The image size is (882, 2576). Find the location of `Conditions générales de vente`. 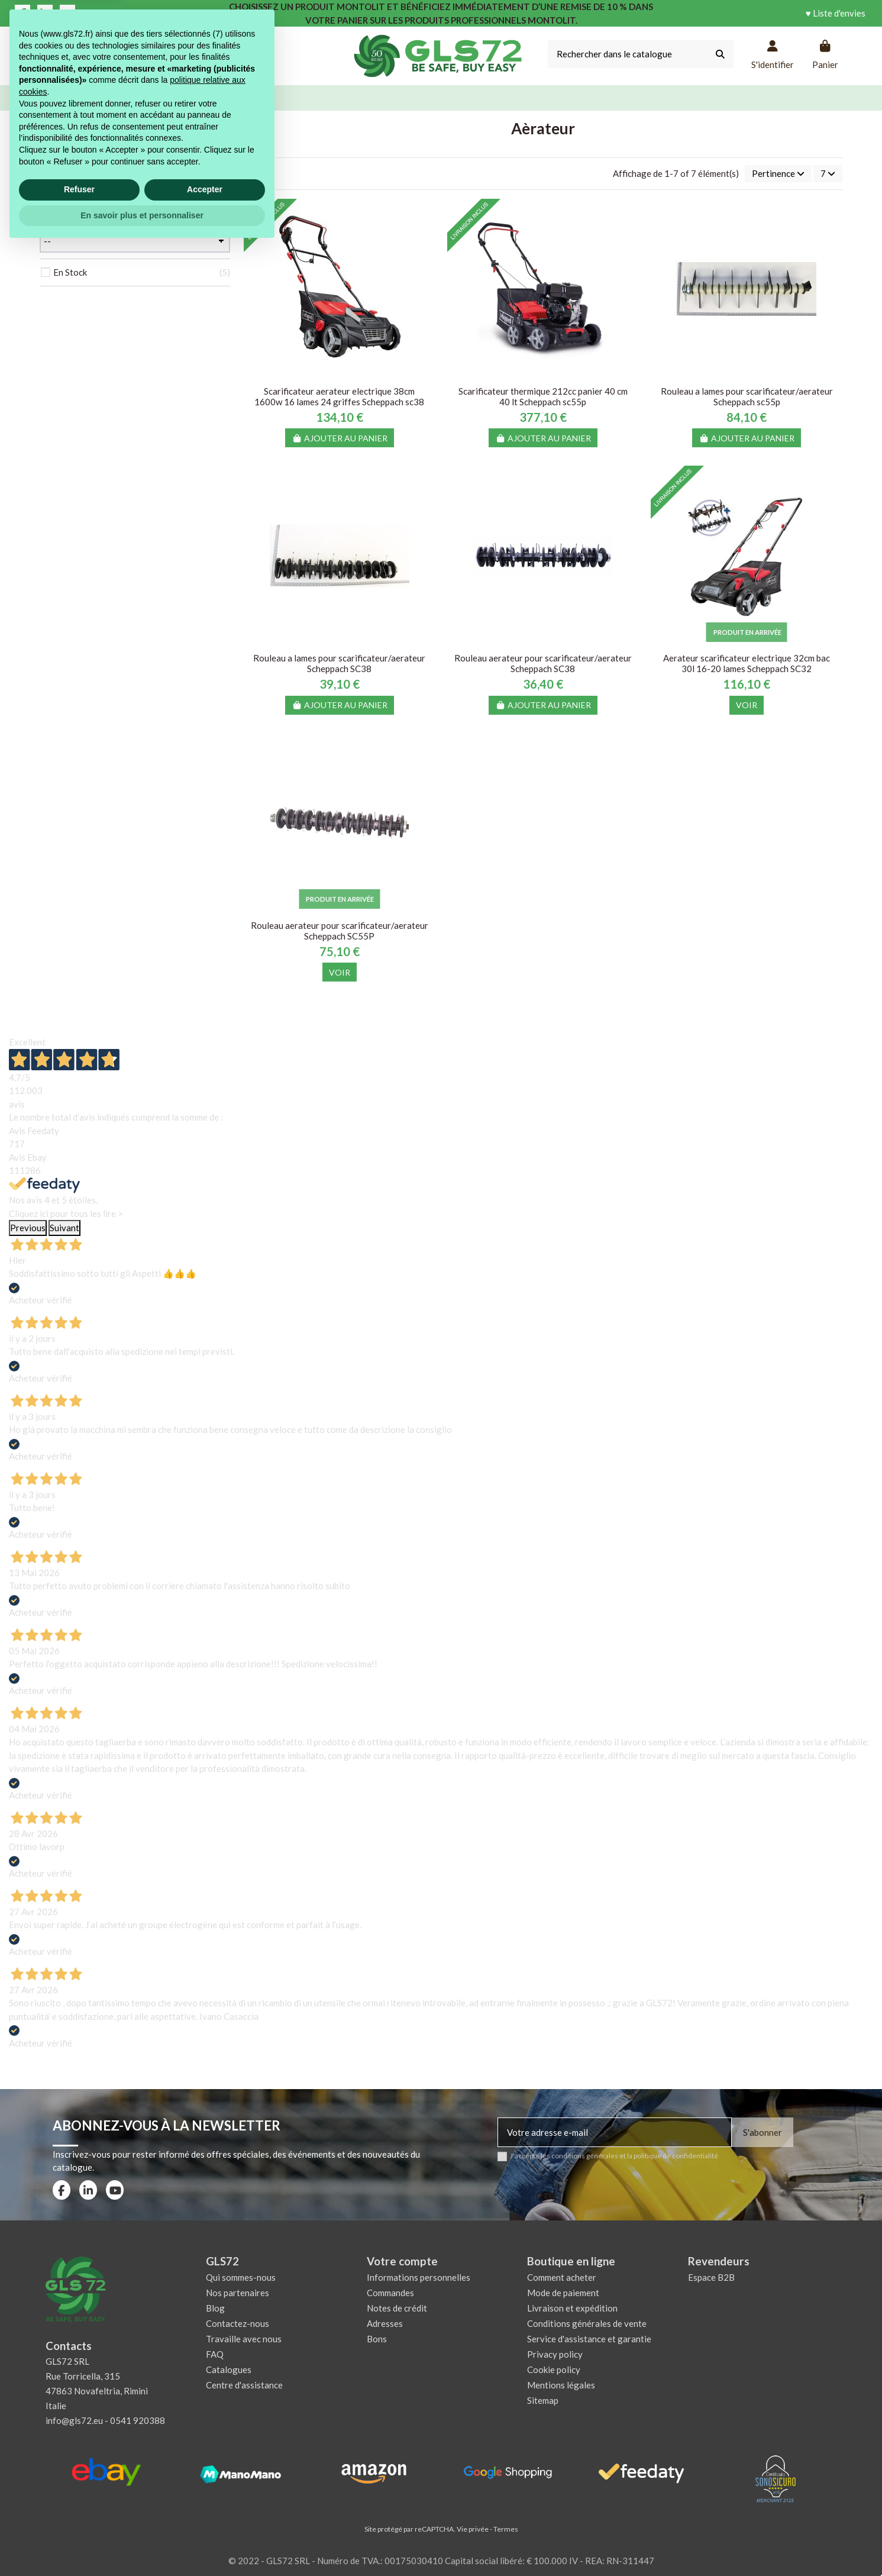

Conditions générales de vente is located at coordinates (587, 2323).